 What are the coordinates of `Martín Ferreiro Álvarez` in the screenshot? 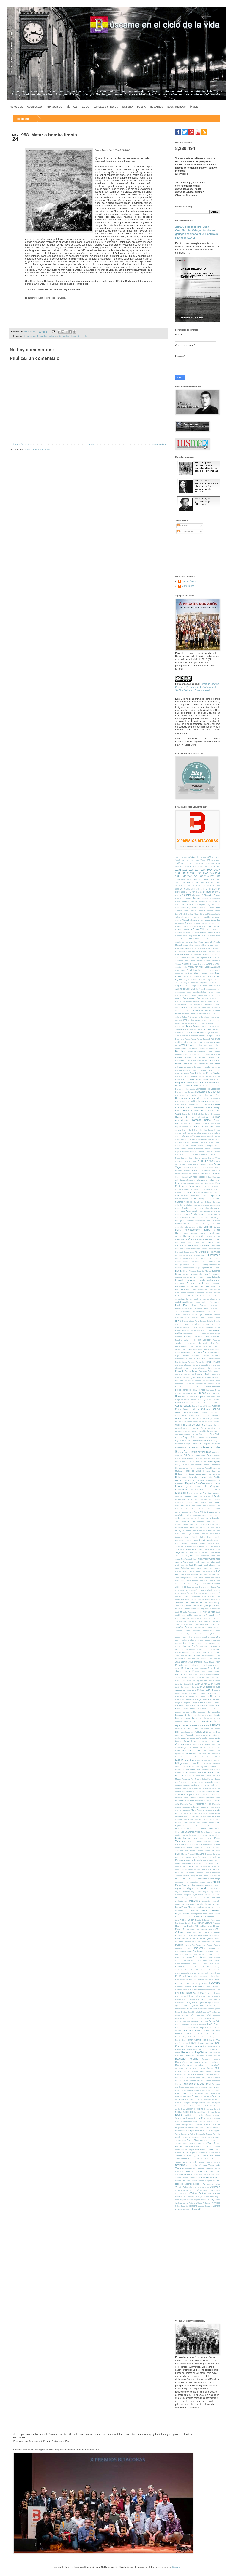 It's located at (200, 1851).